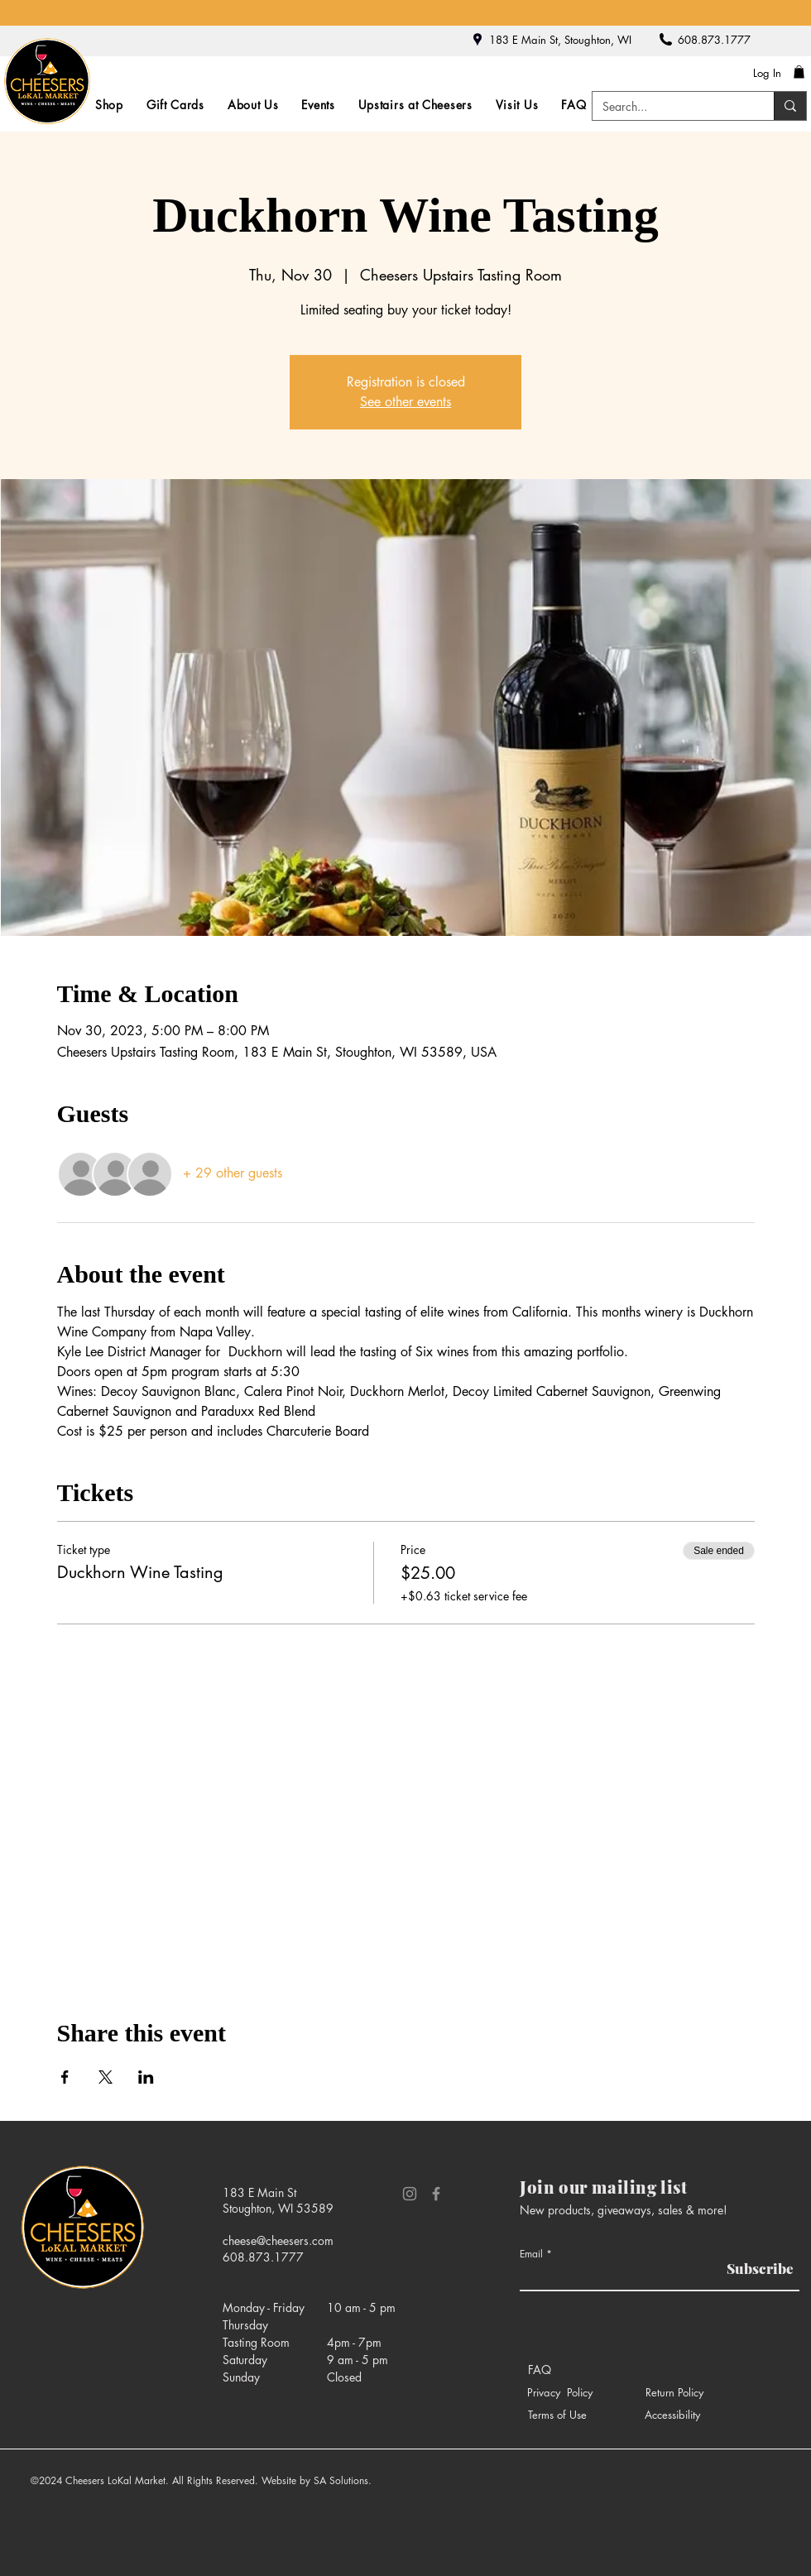 The width and height of the screenshot is (811, 2576). What do you see at coordinates (146, 2077) in the screenshot?
I see `[Share event on LinkedIn]` at bounding box center [146, 2077].